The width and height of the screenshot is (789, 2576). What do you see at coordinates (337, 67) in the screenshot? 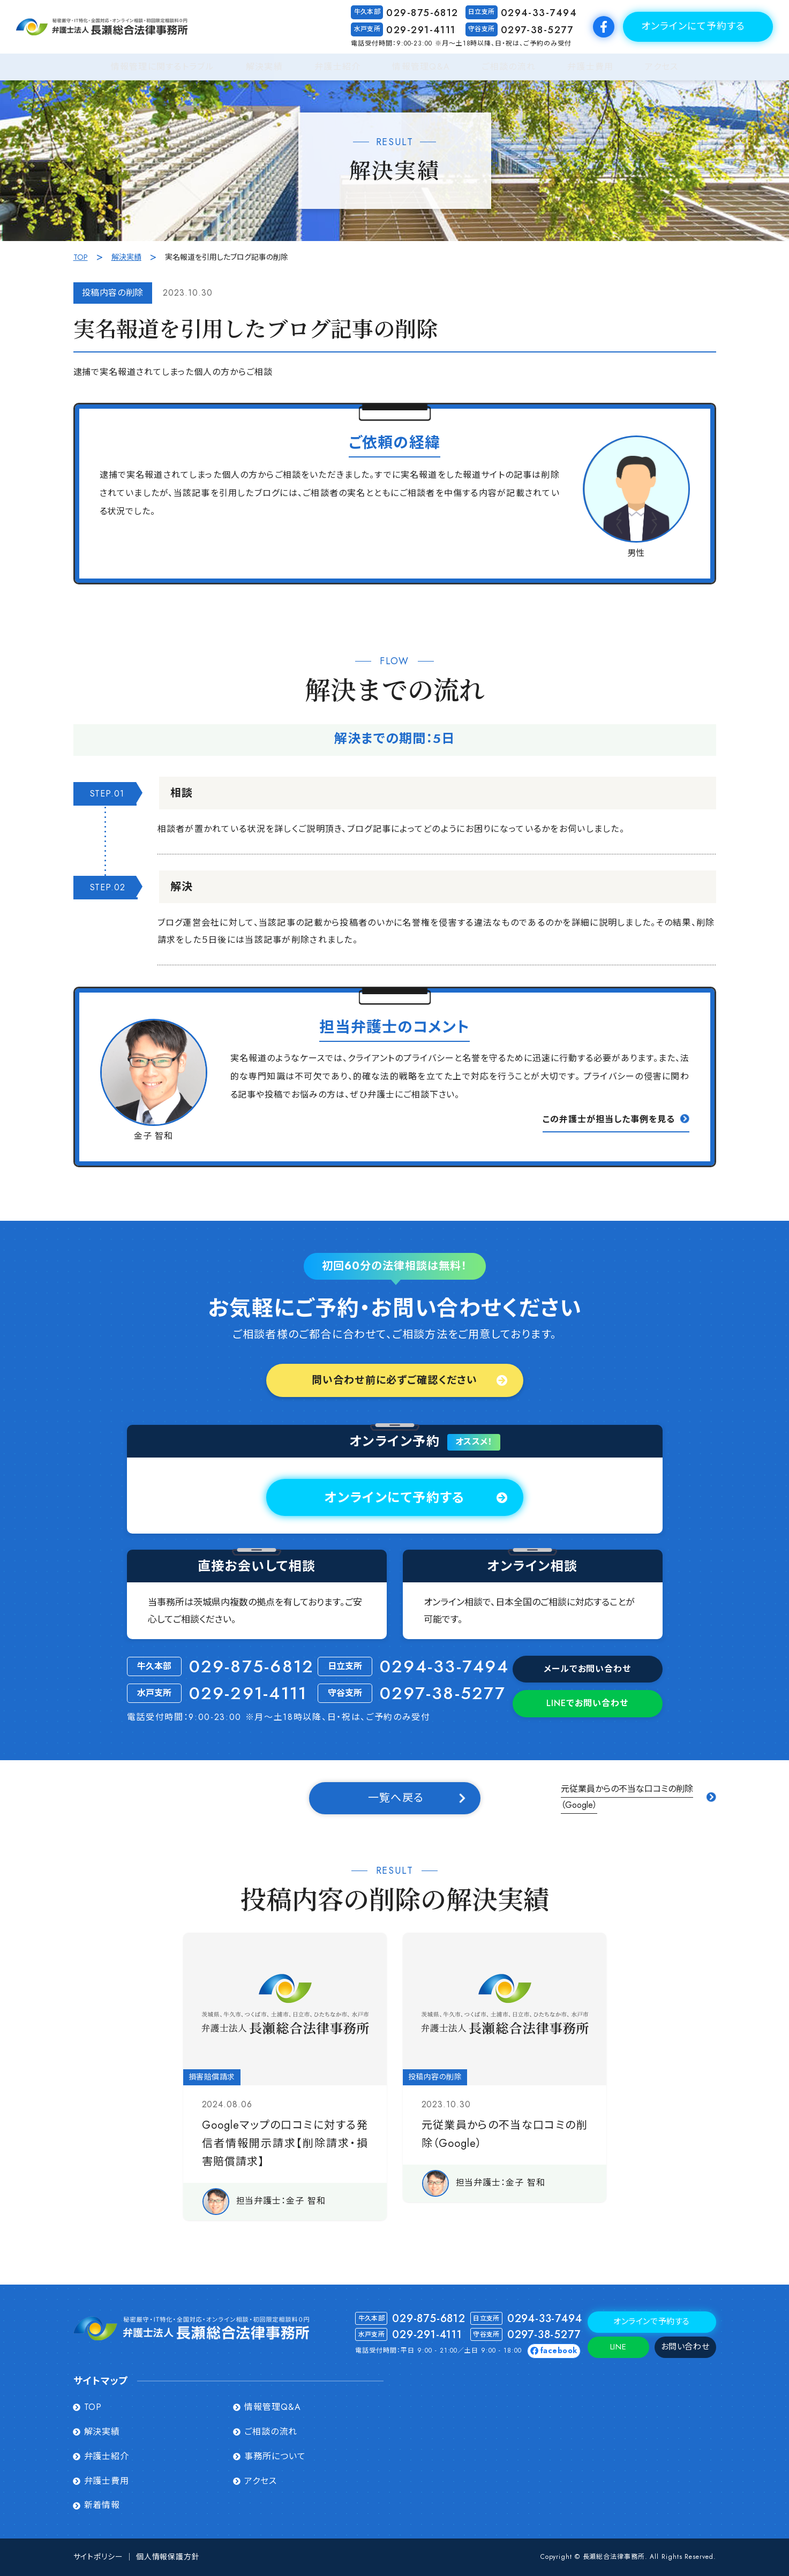
I see `弁護士紹介` at bounding box center [337, 67].